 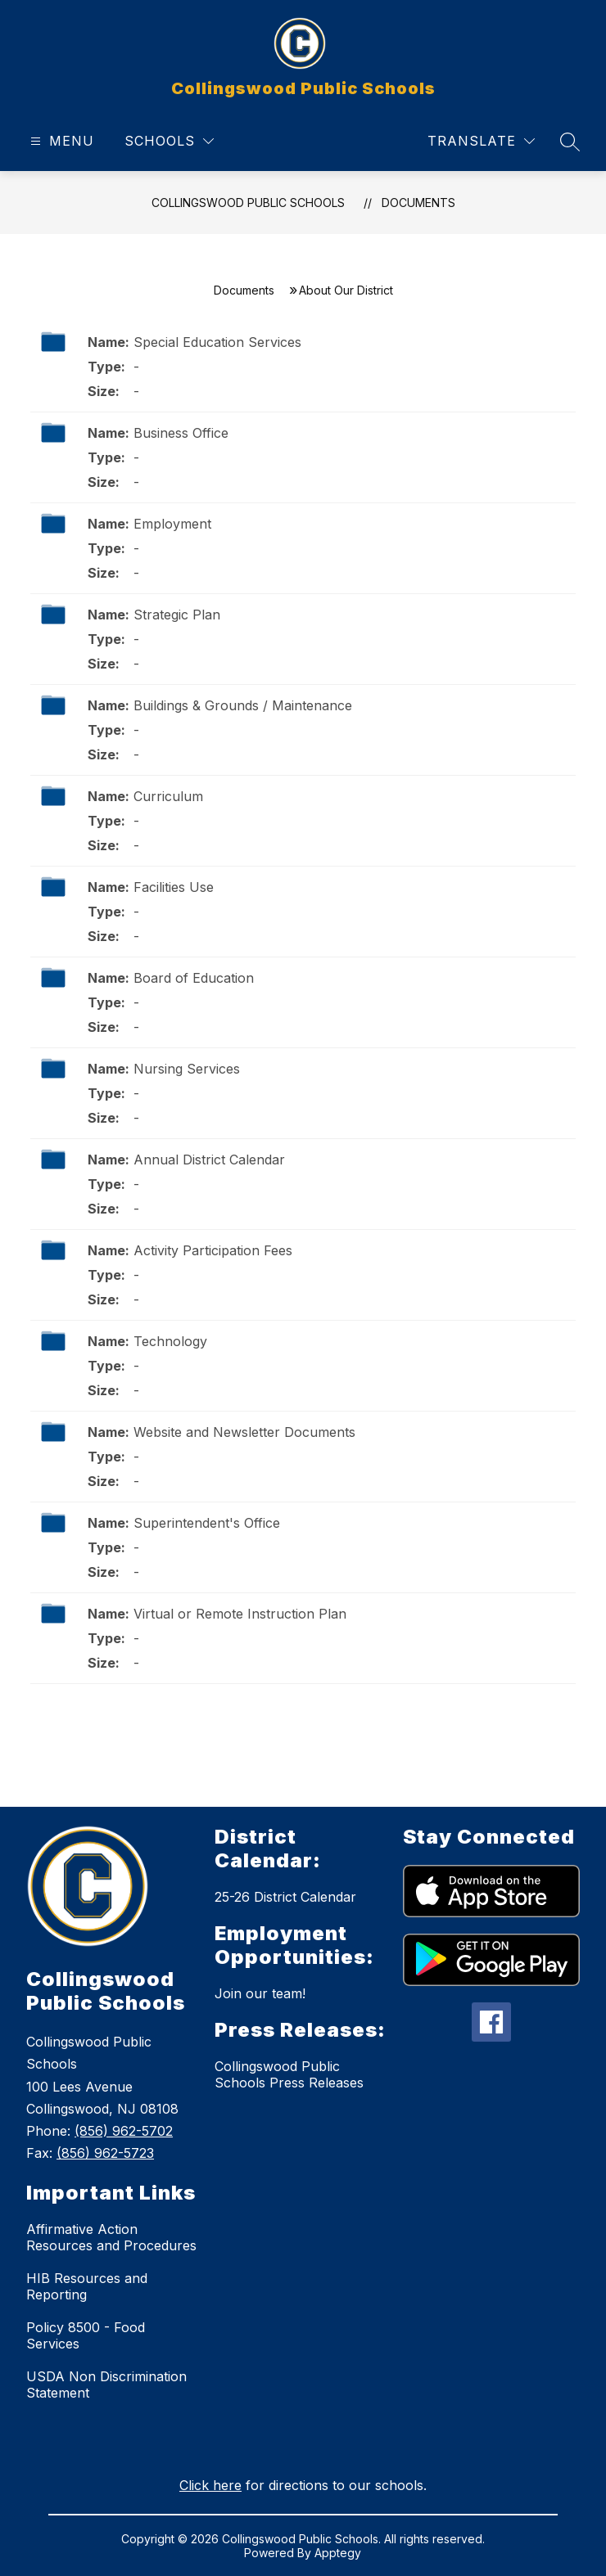 What do you see at coordinates (180, 433) in the screenshot?
I see `Business Office` at bounding box center [180, 433].